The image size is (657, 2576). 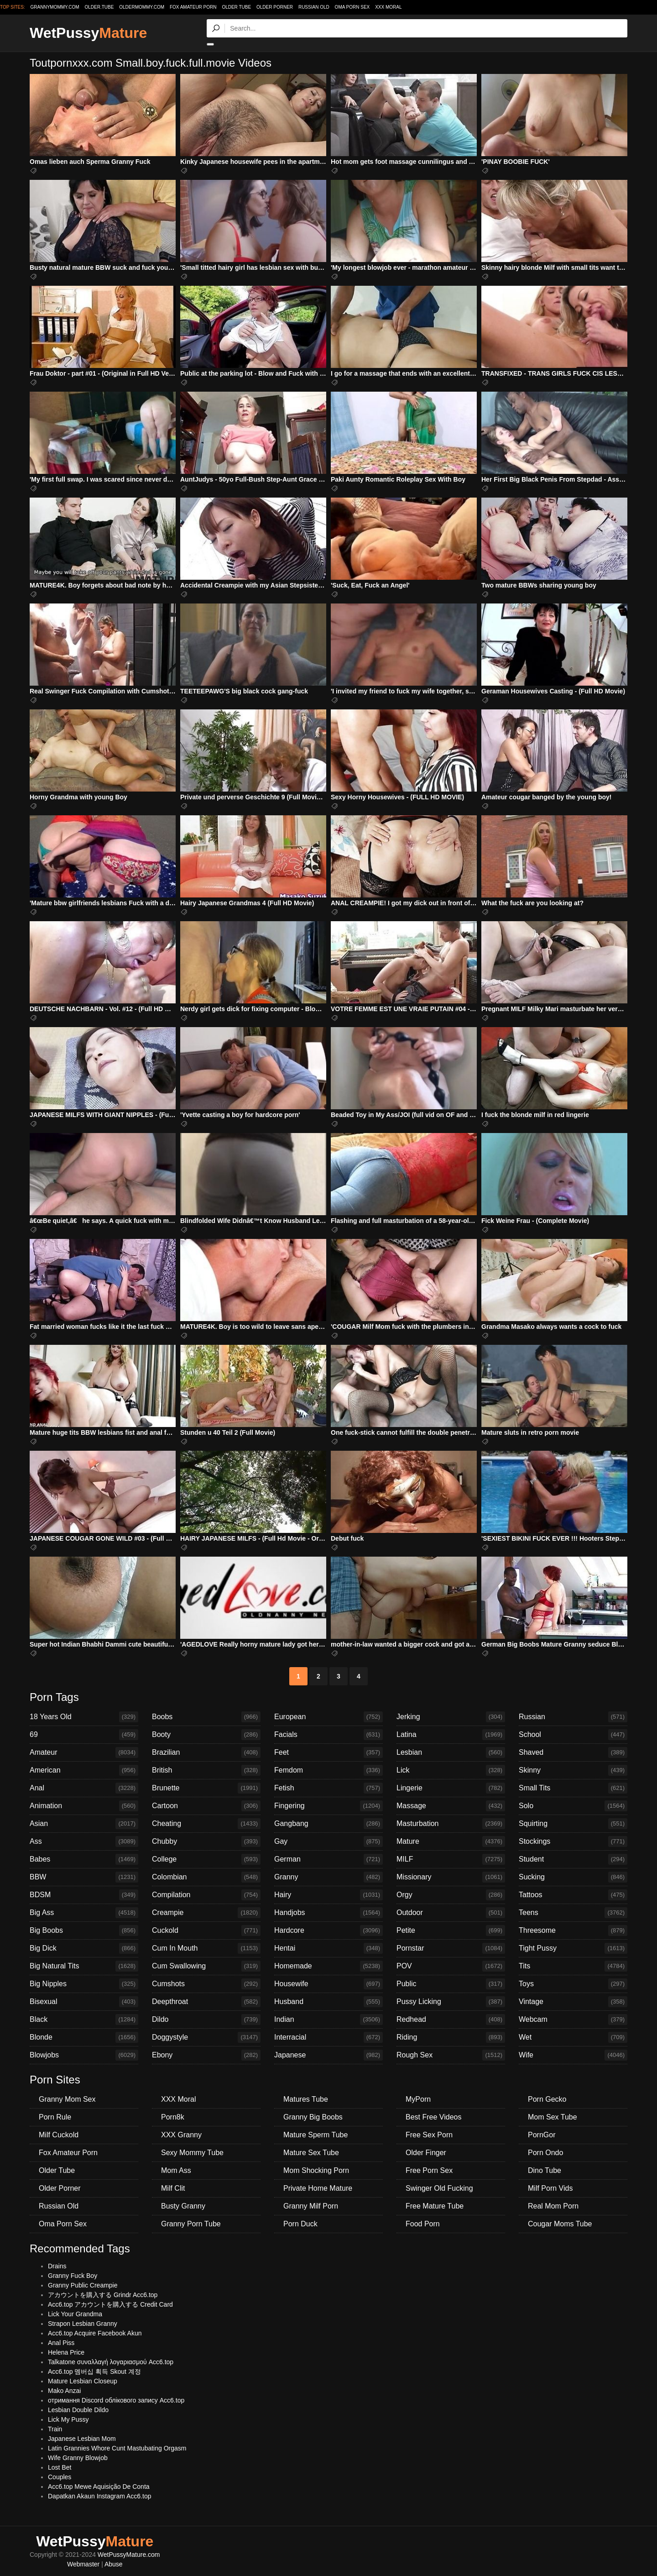 I want to click on Oma Porn Sex, so click(x=352, y=7).